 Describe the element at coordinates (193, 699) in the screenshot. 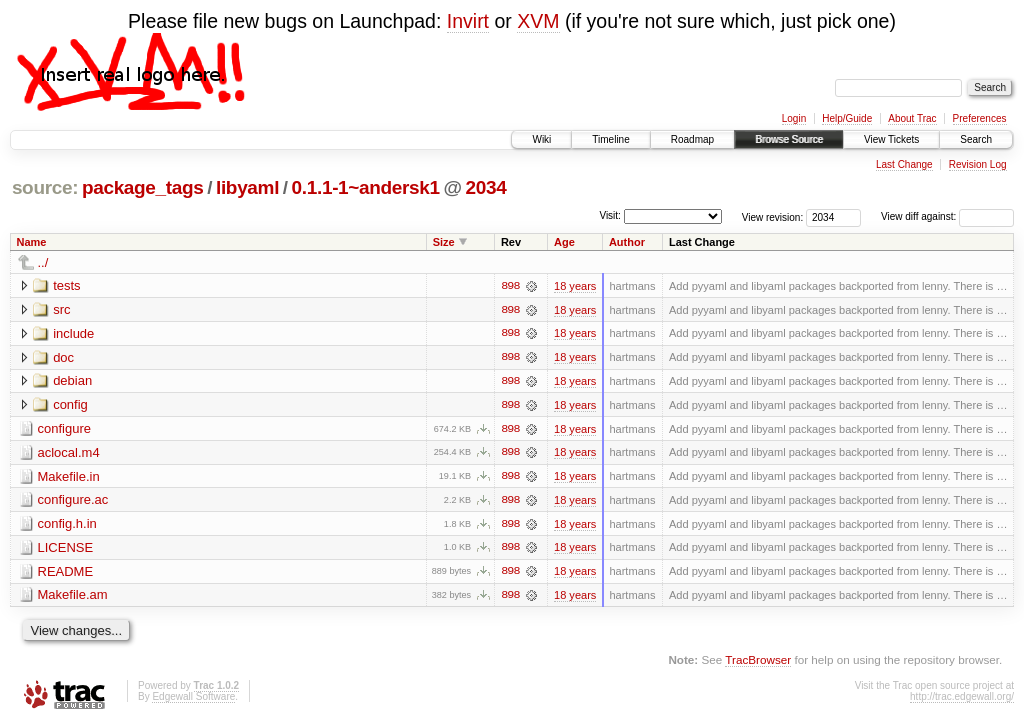

I see `Edgewall Software` at that location.